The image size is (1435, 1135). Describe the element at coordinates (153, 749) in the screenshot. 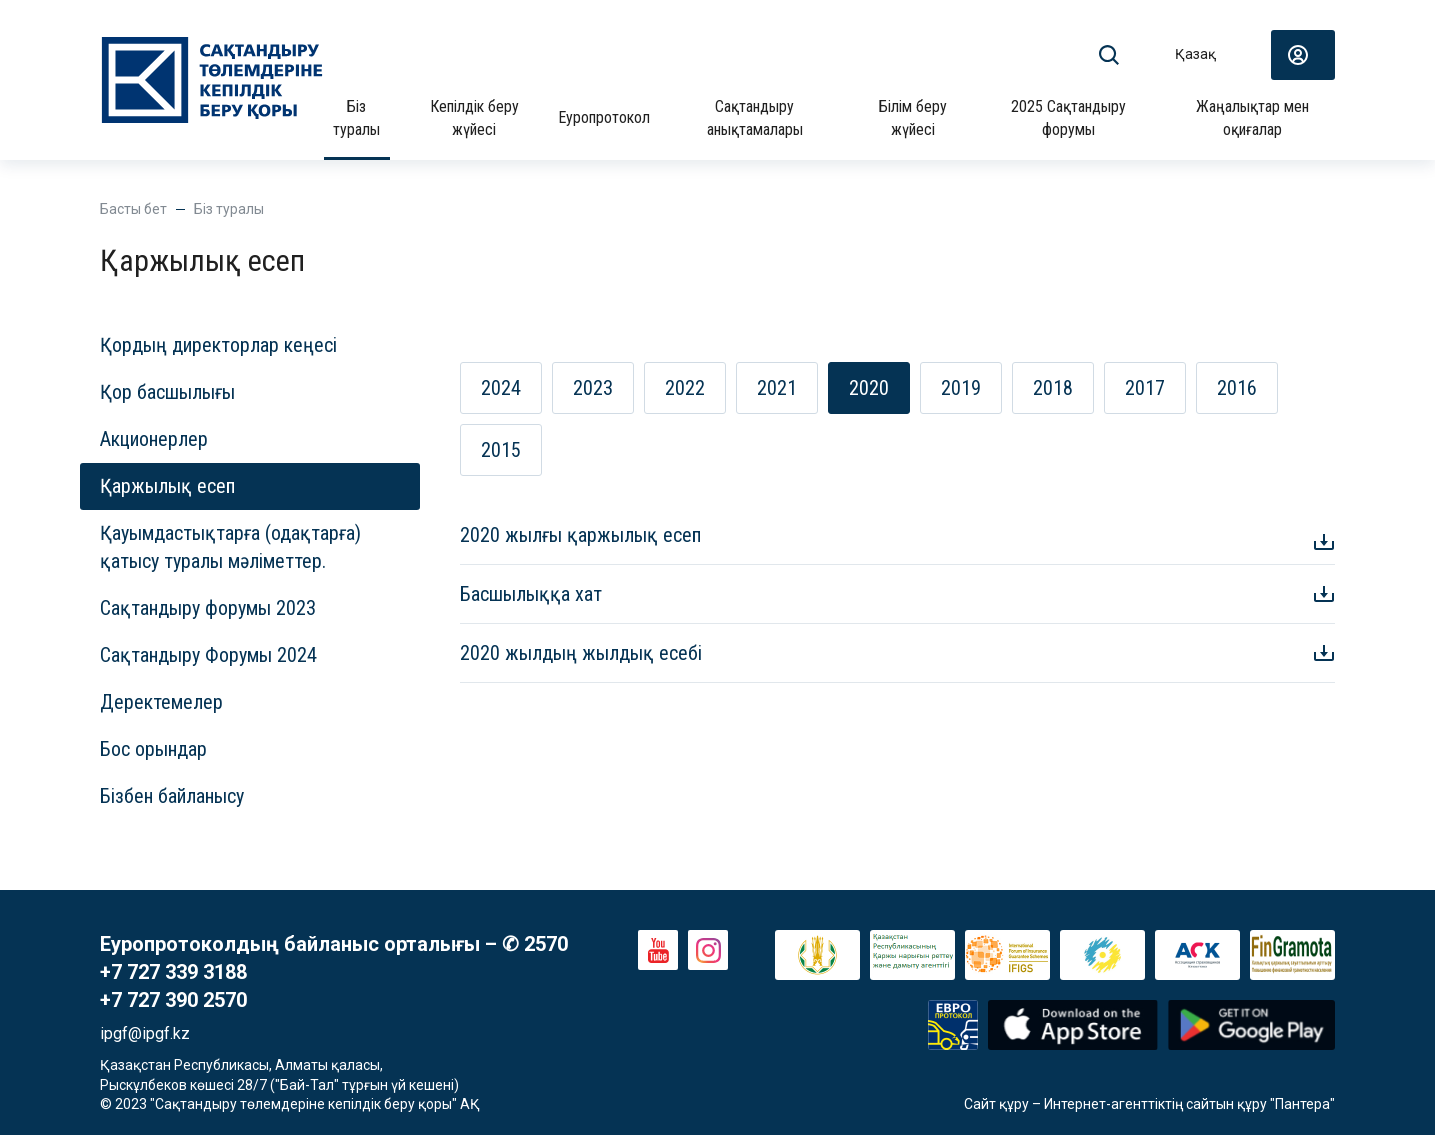

I see `Бос орындар` at that location.